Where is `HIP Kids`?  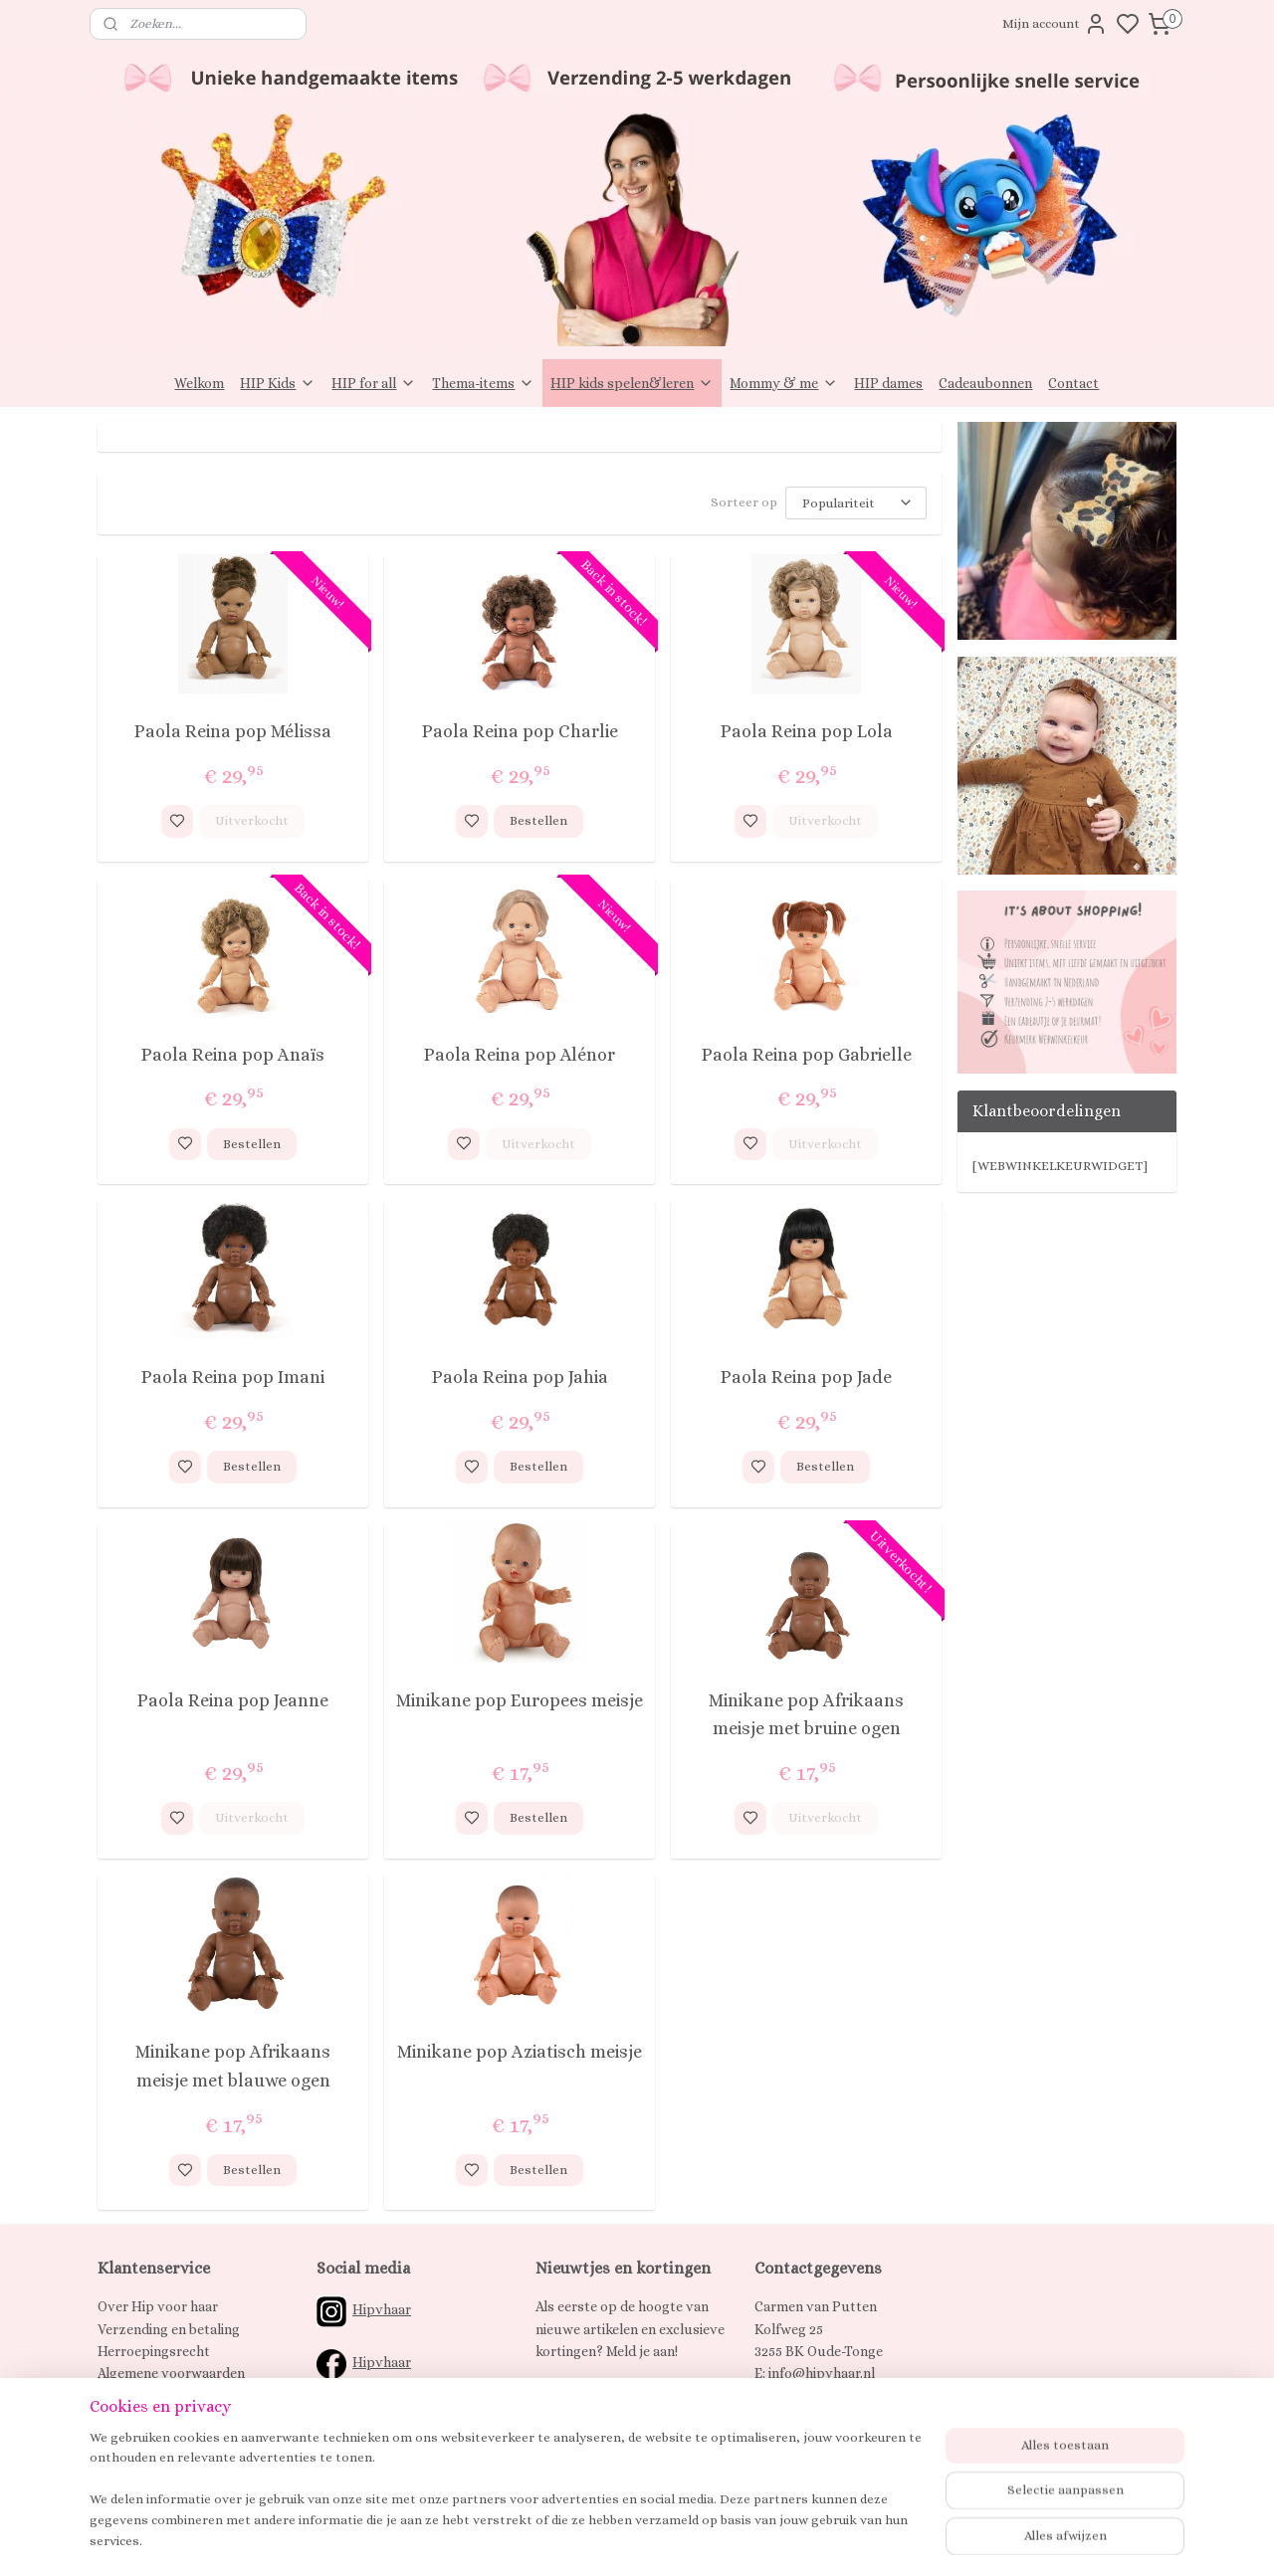
HIP Kids is located at coordinates (278, 383).